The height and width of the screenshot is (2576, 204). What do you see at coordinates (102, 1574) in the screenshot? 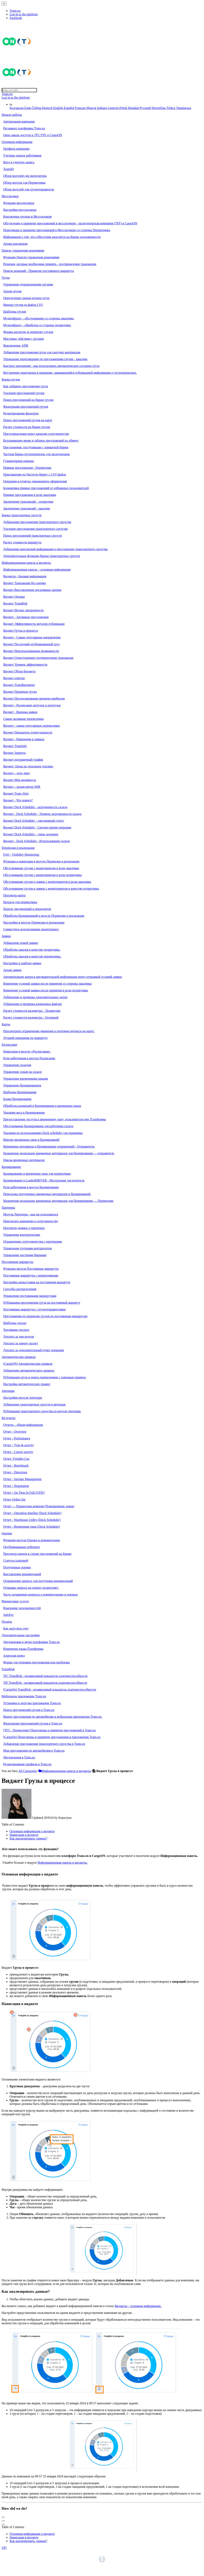
I see `[Article Выставление рекомендаций]` at bounding box center [102, 1574].